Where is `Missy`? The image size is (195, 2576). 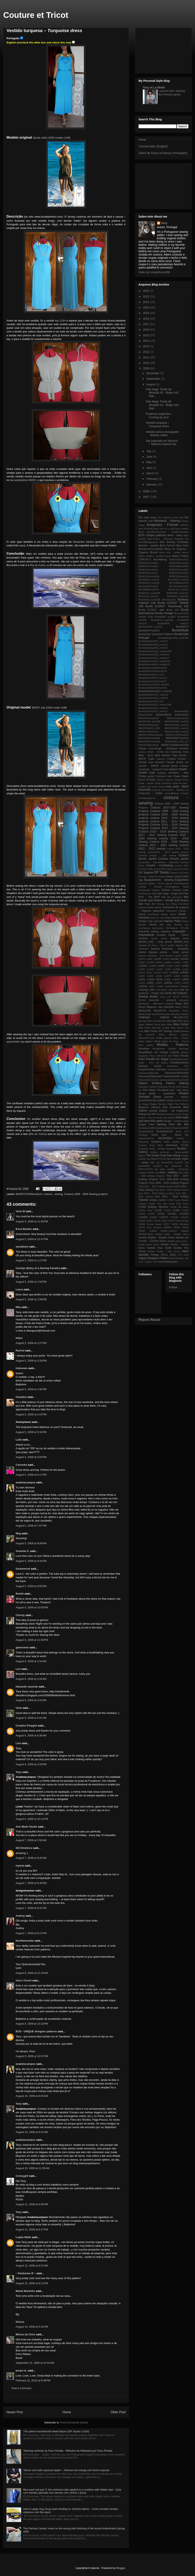
Missy is located at coordinates (162, 1034).